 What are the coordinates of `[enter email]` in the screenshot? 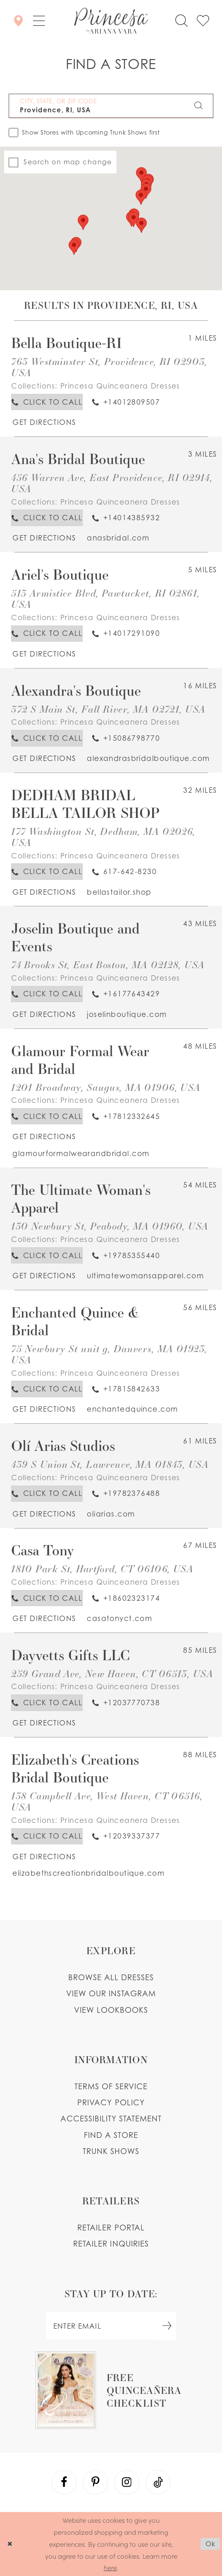 It's located at (111, 2325).